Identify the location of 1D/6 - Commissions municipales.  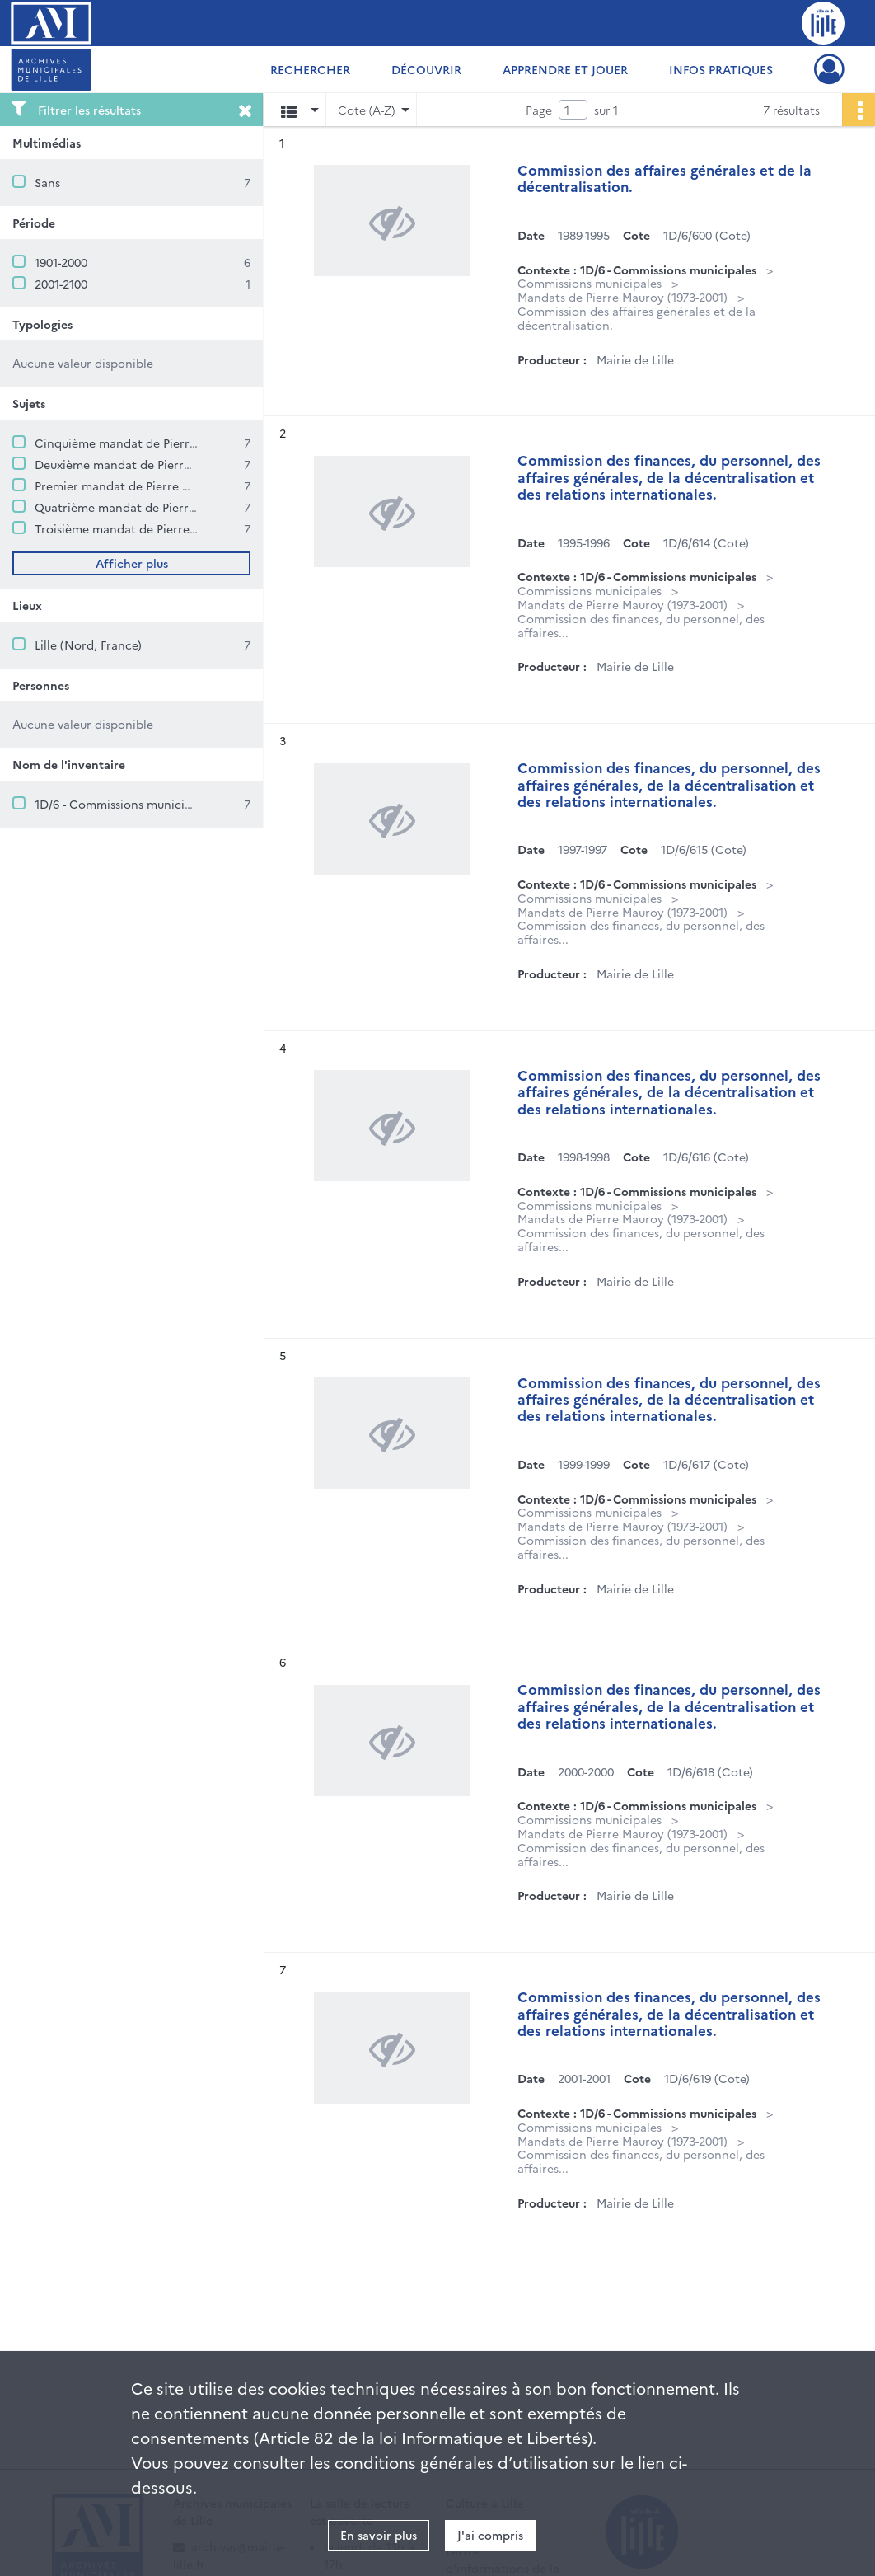
(124, 803).